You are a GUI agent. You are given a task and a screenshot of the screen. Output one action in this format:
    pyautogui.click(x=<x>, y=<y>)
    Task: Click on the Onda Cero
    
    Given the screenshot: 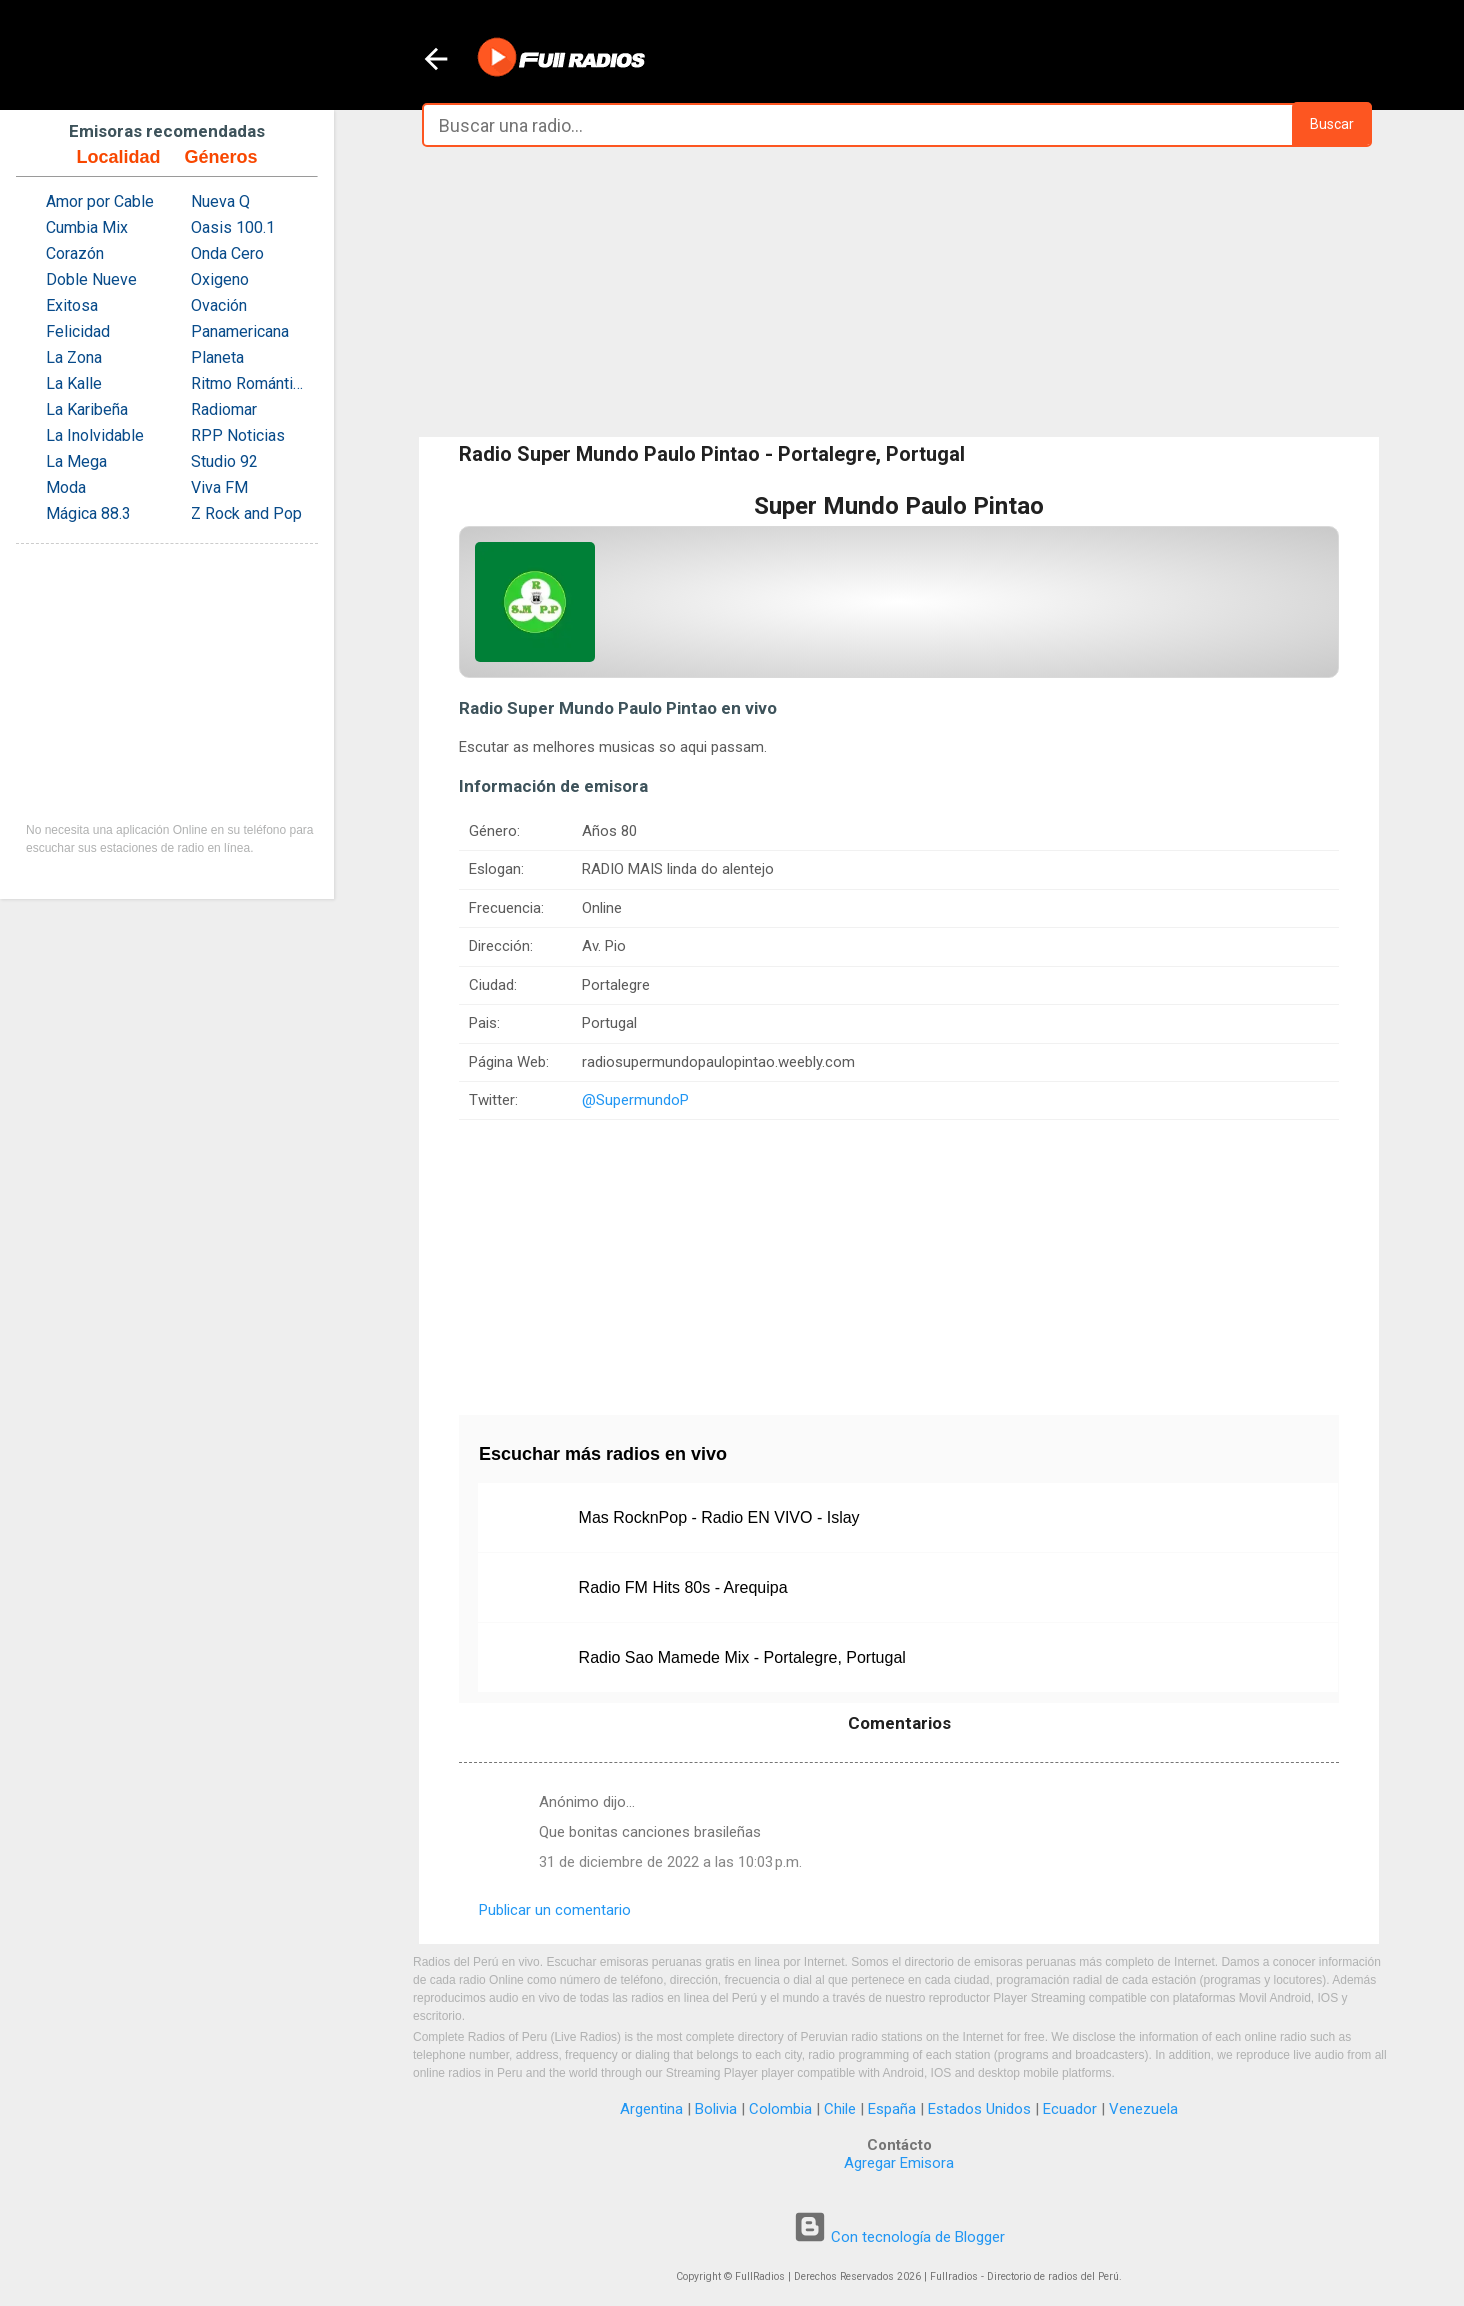 What is the action you would take?
    pyautogui.click(x=227, y=253)
    